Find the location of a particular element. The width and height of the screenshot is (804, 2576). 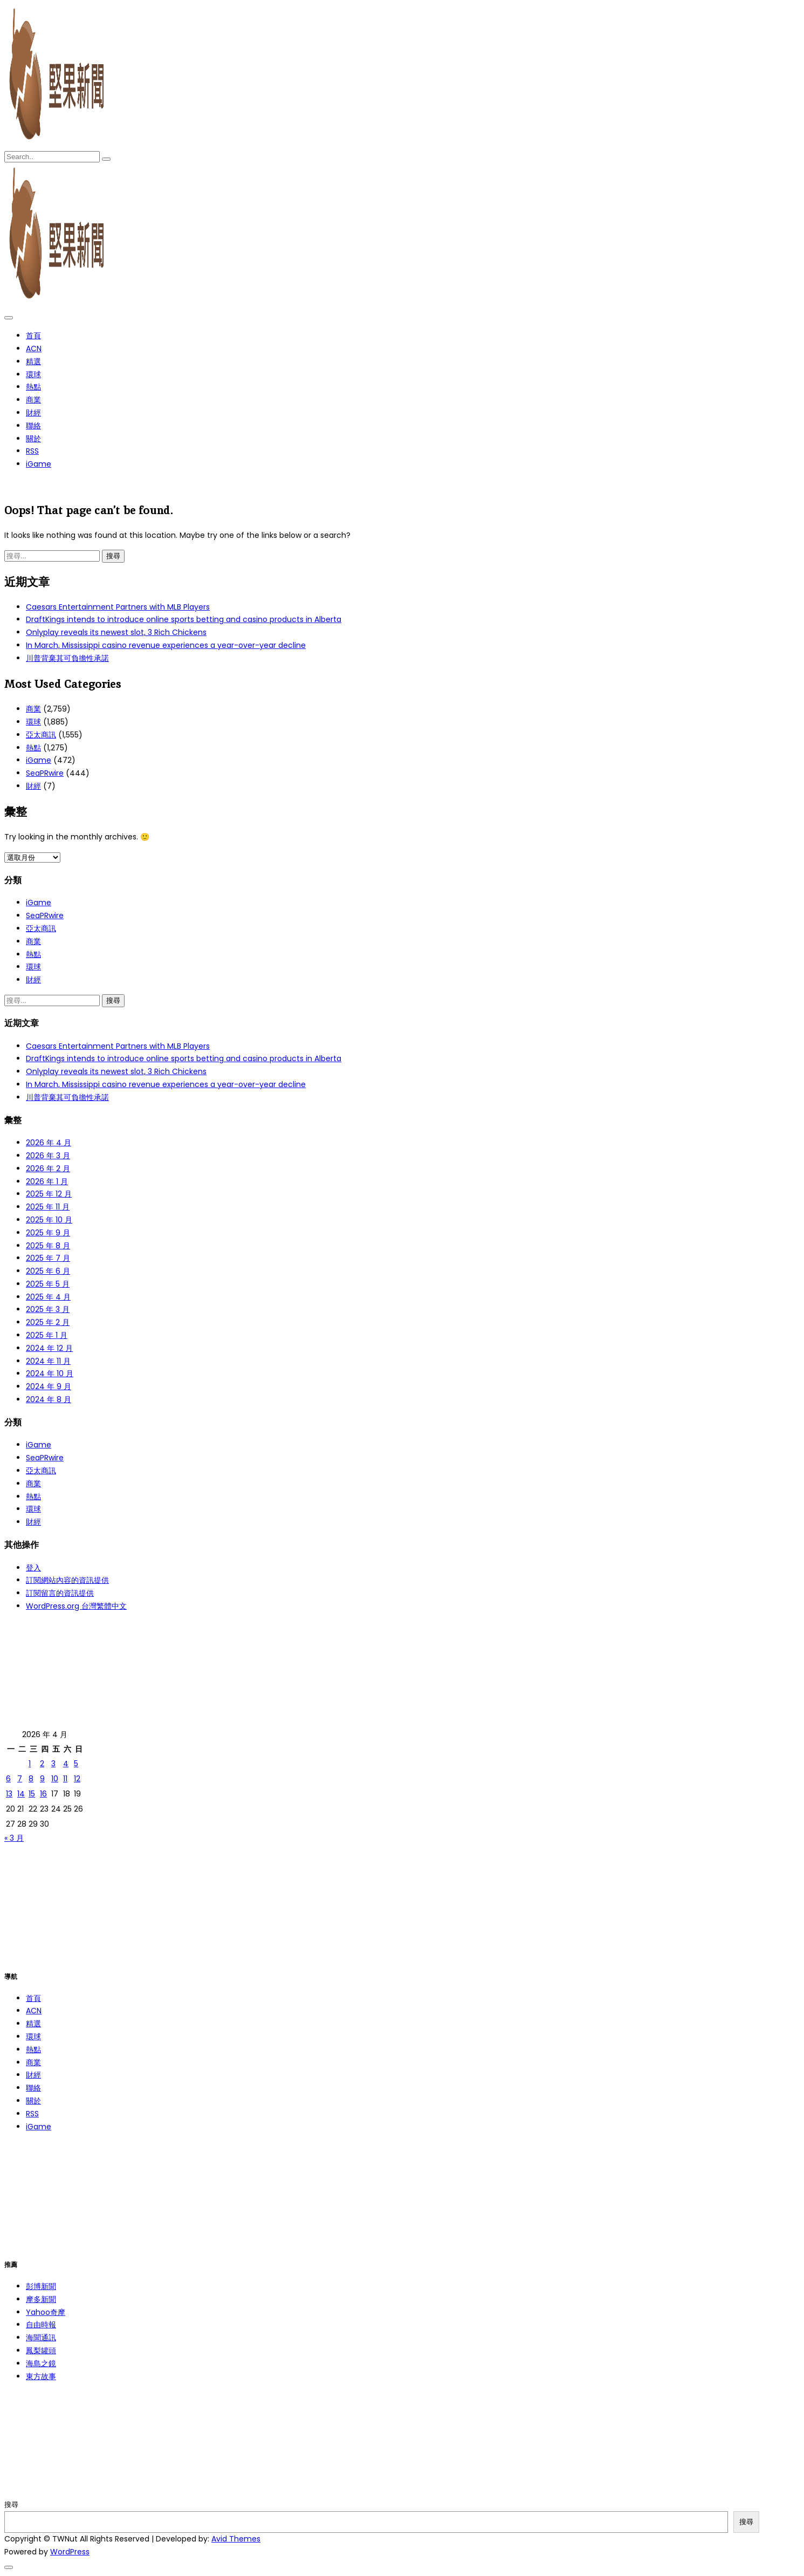

5 [文章發佈於 2026 年 4 月 5 日] is located at coordinates (76, 1763).